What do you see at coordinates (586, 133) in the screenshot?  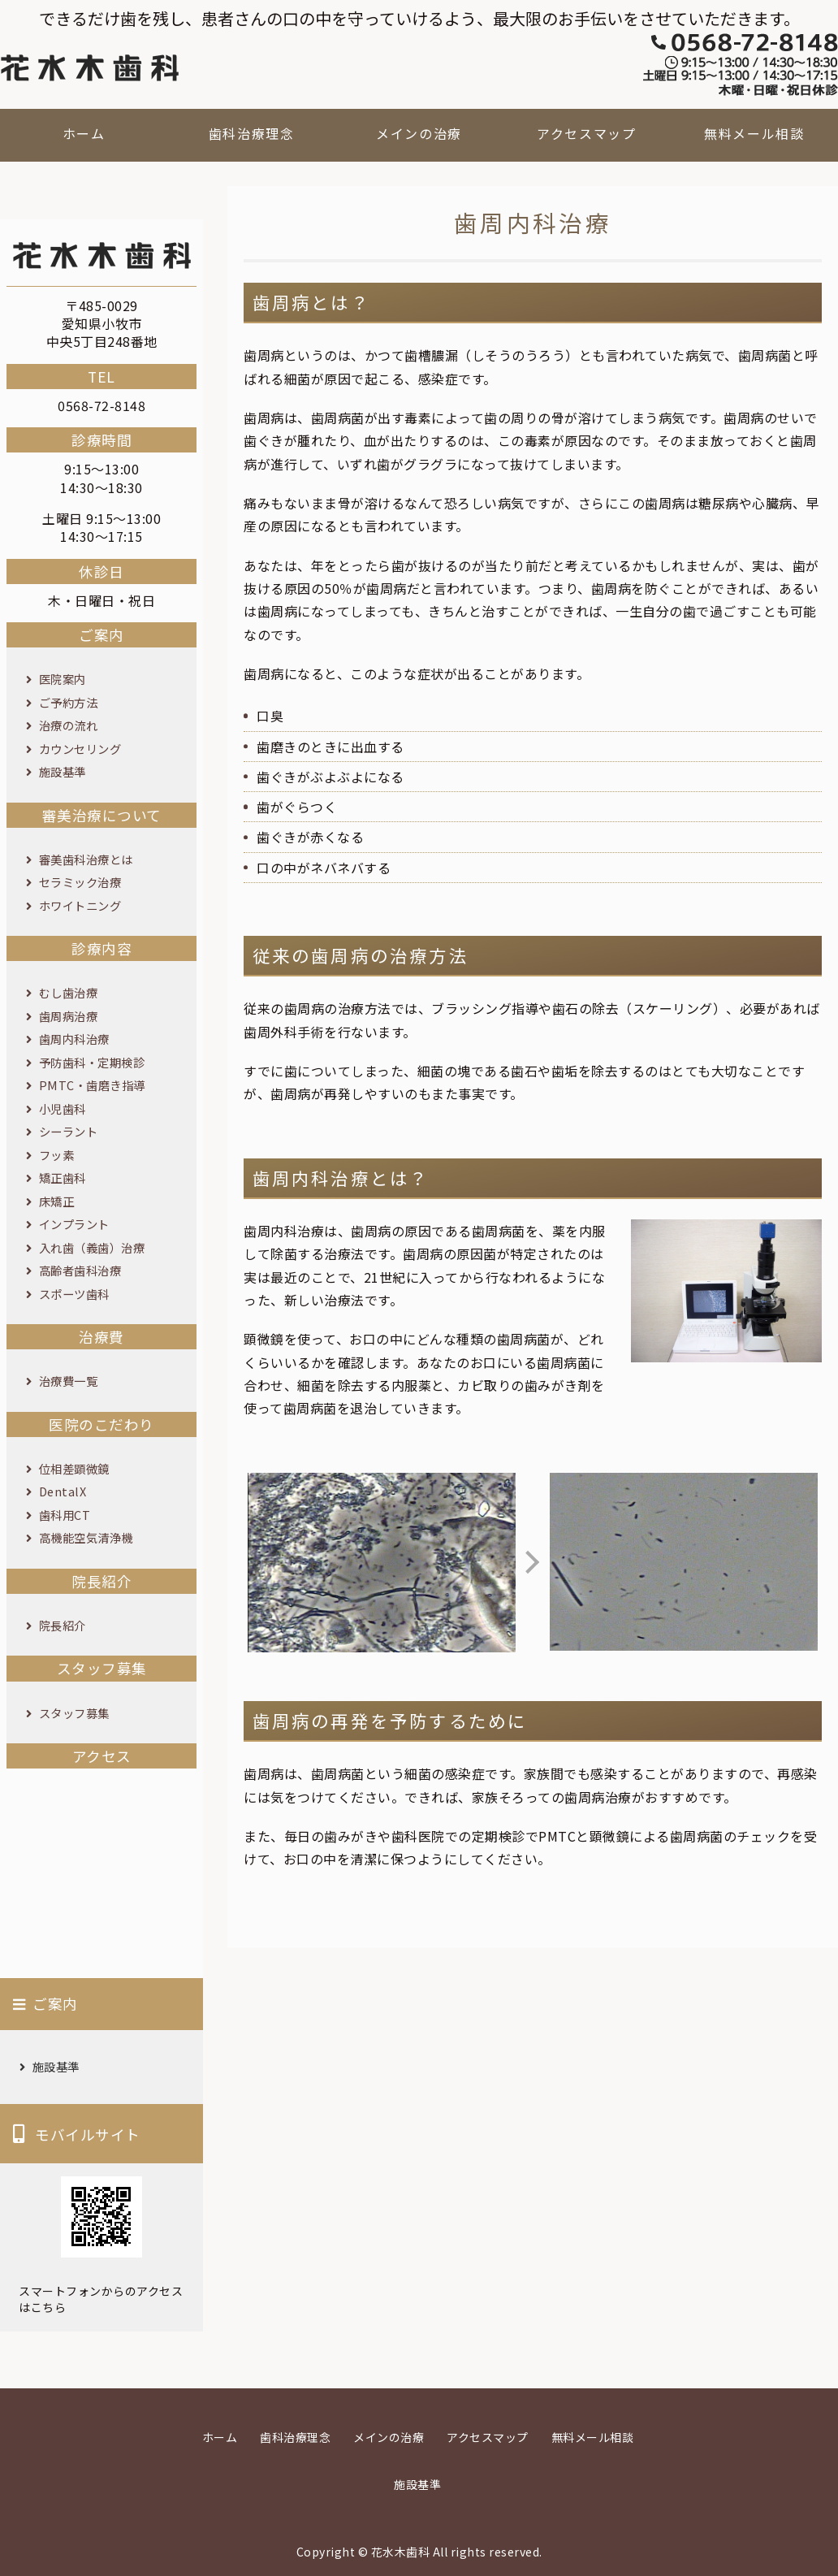 I see `アクセスマップ` at bounding box center [586, 133].